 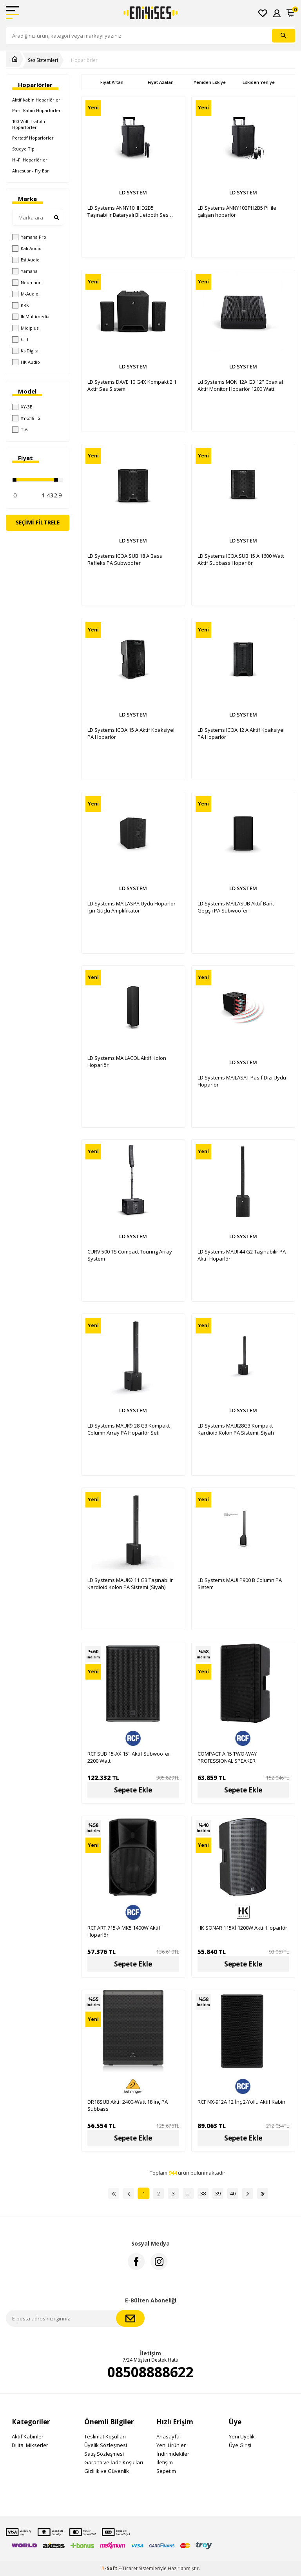 I want to click on LD Systems ANNY10BPH2B5 Pil ile çalışan hoparlör, so click(x=237, y=211).